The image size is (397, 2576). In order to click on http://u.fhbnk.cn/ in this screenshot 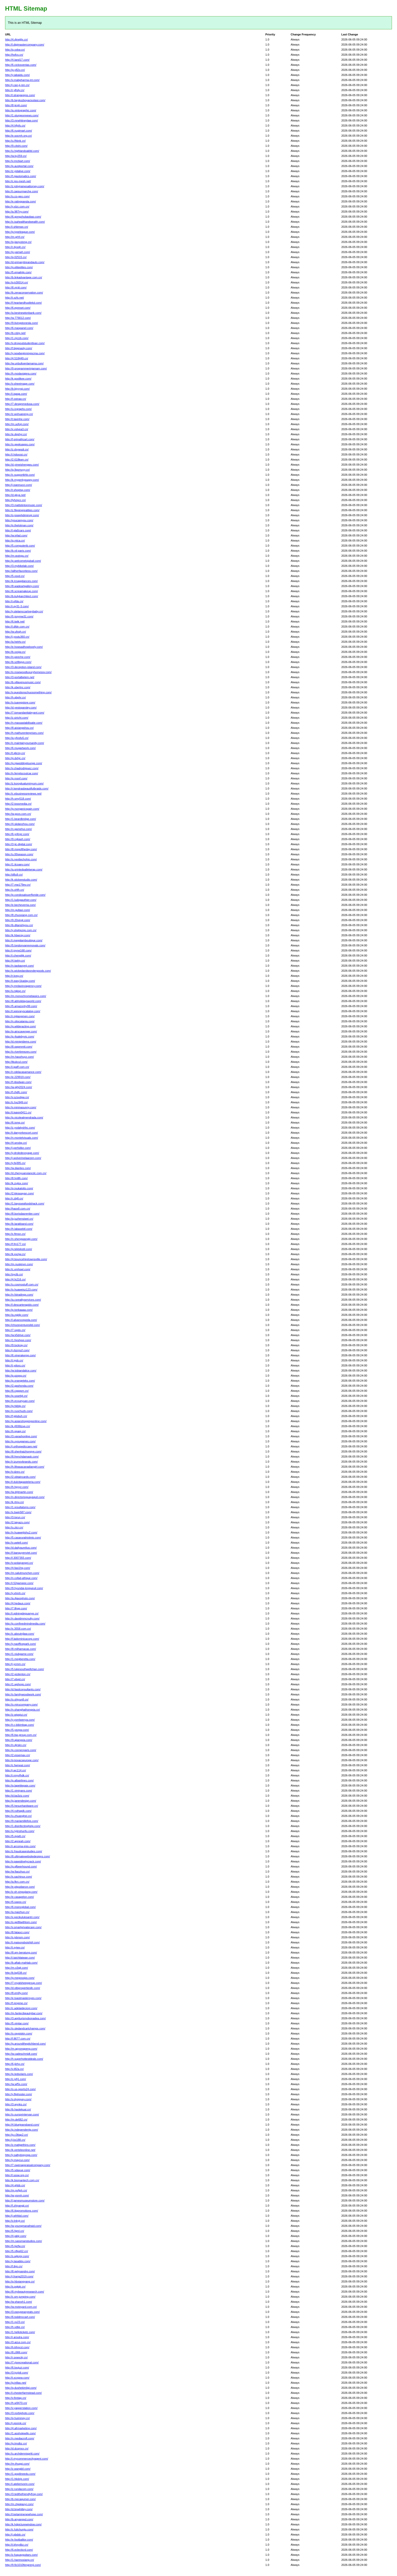, I will do `click(15, 140)`.